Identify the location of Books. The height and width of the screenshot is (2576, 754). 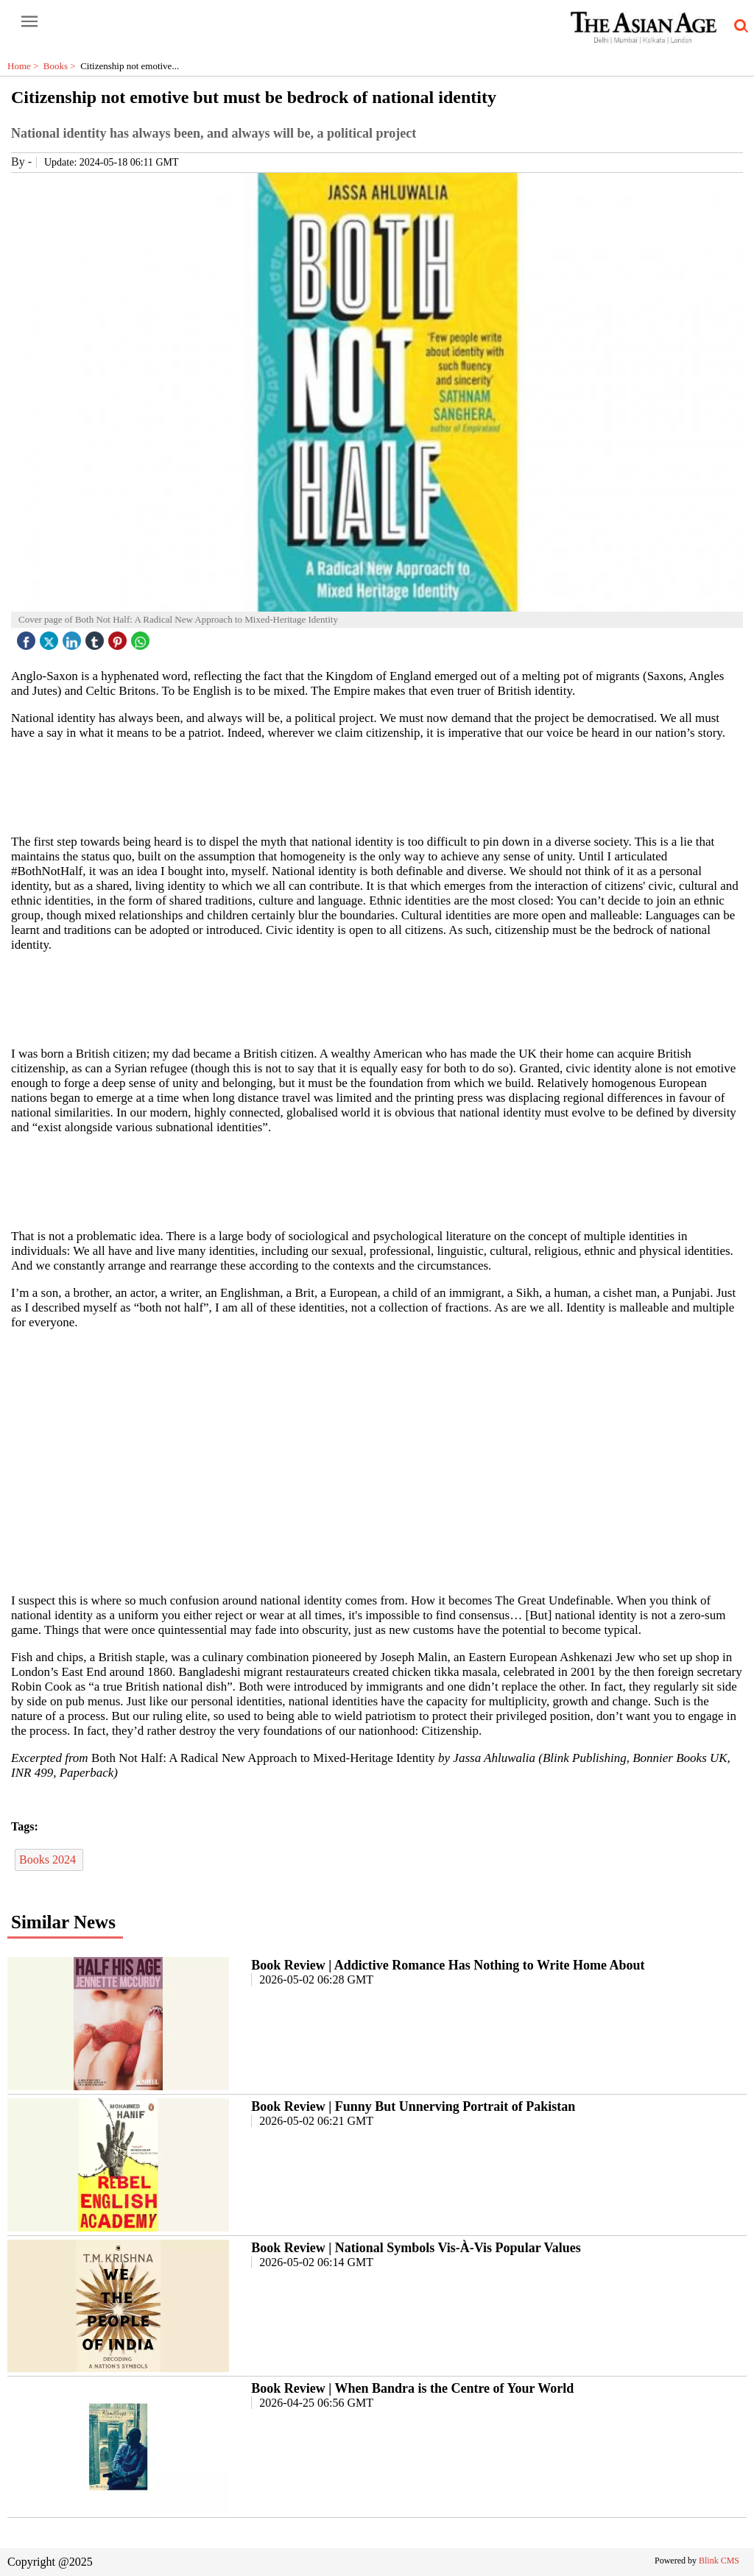
(61, 65).